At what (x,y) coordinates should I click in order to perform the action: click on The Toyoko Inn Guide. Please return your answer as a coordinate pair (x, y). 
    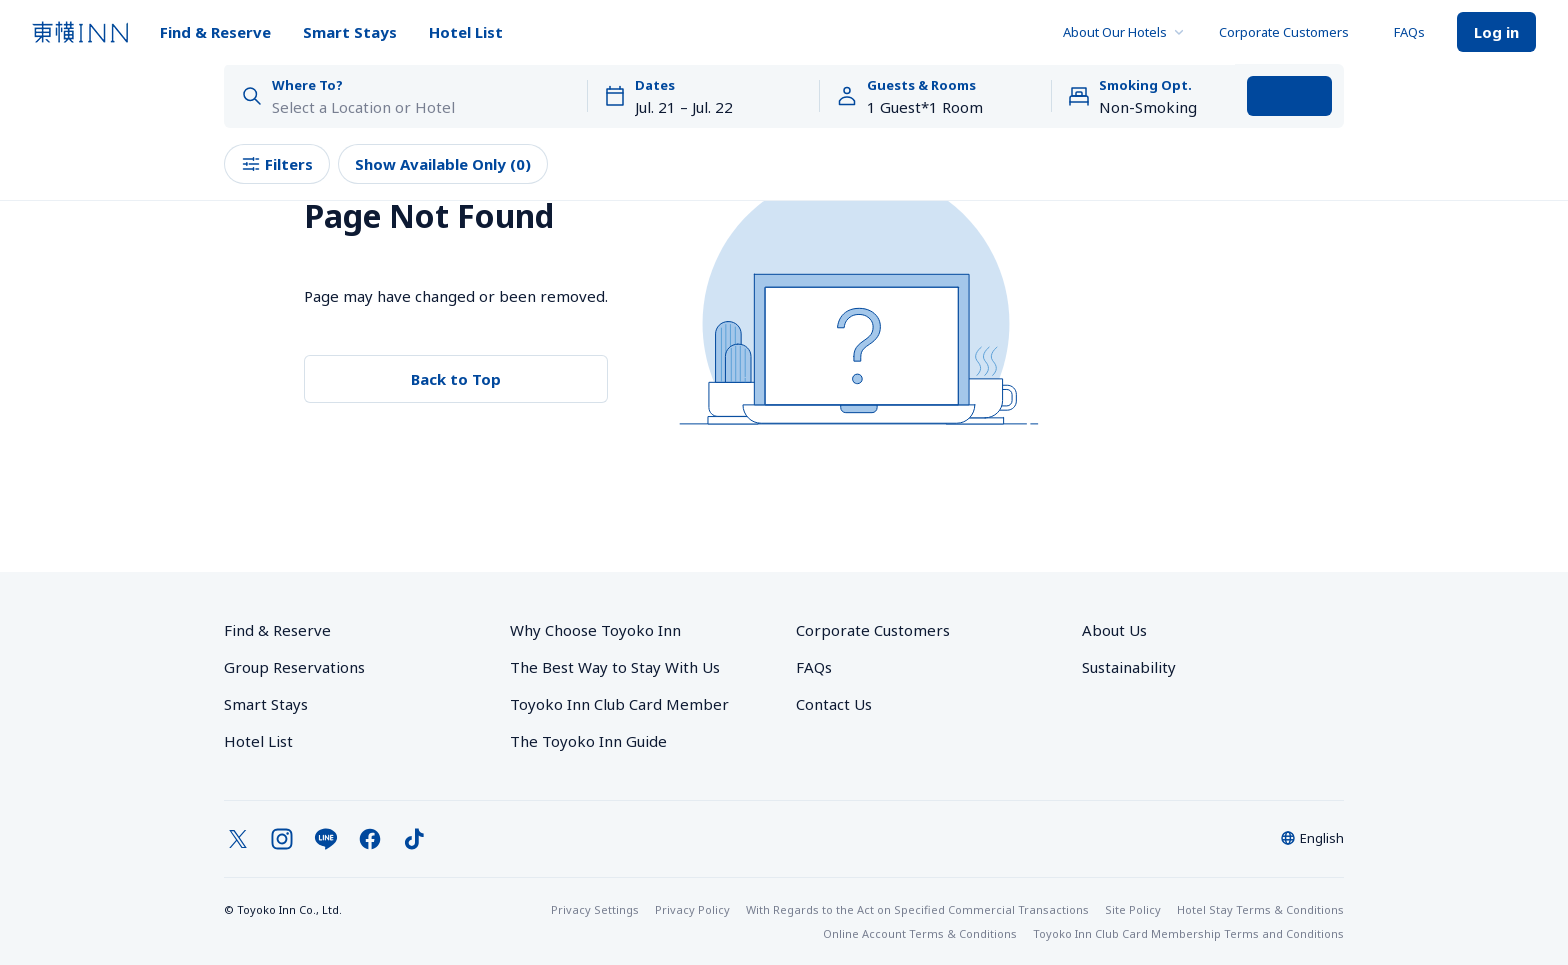
    Looking at the image, I should click on (588, 741).